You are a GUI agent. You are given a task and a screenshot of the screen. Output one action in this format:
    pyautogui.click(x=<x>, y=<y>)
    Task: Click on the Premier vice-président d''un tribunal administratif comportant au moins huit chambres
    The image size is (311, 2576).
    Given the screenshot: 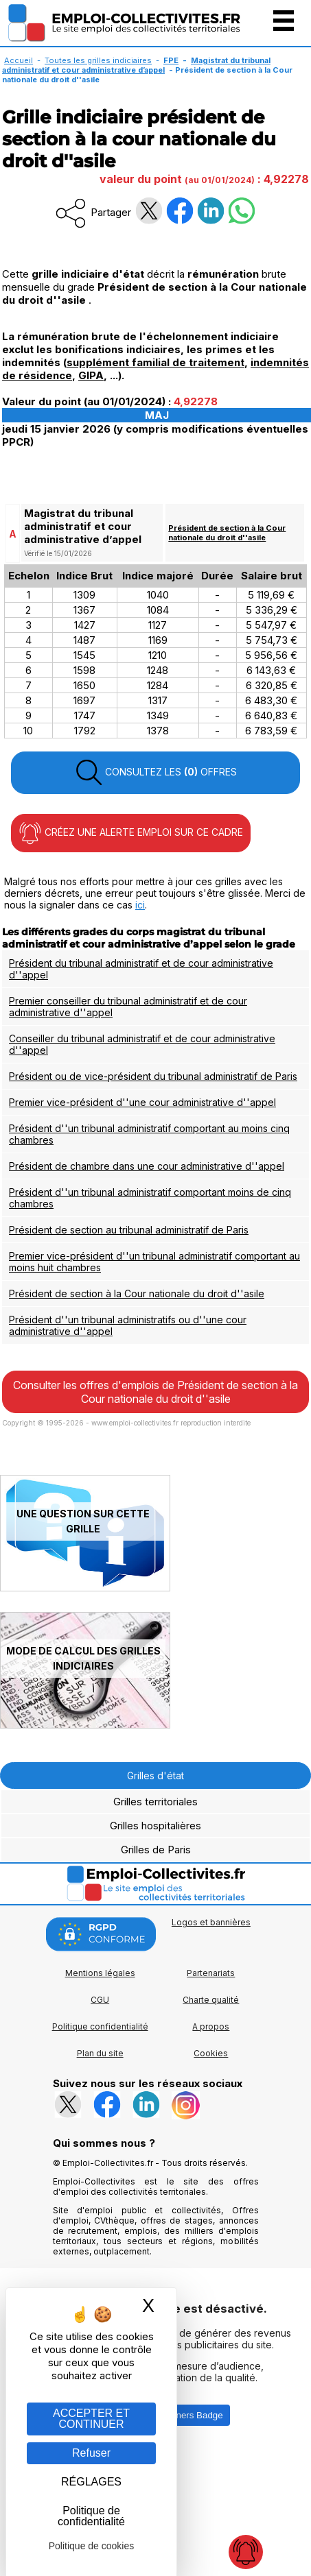 What is the action you would take?
    pyautogui.click(x=154, y=1261)
    